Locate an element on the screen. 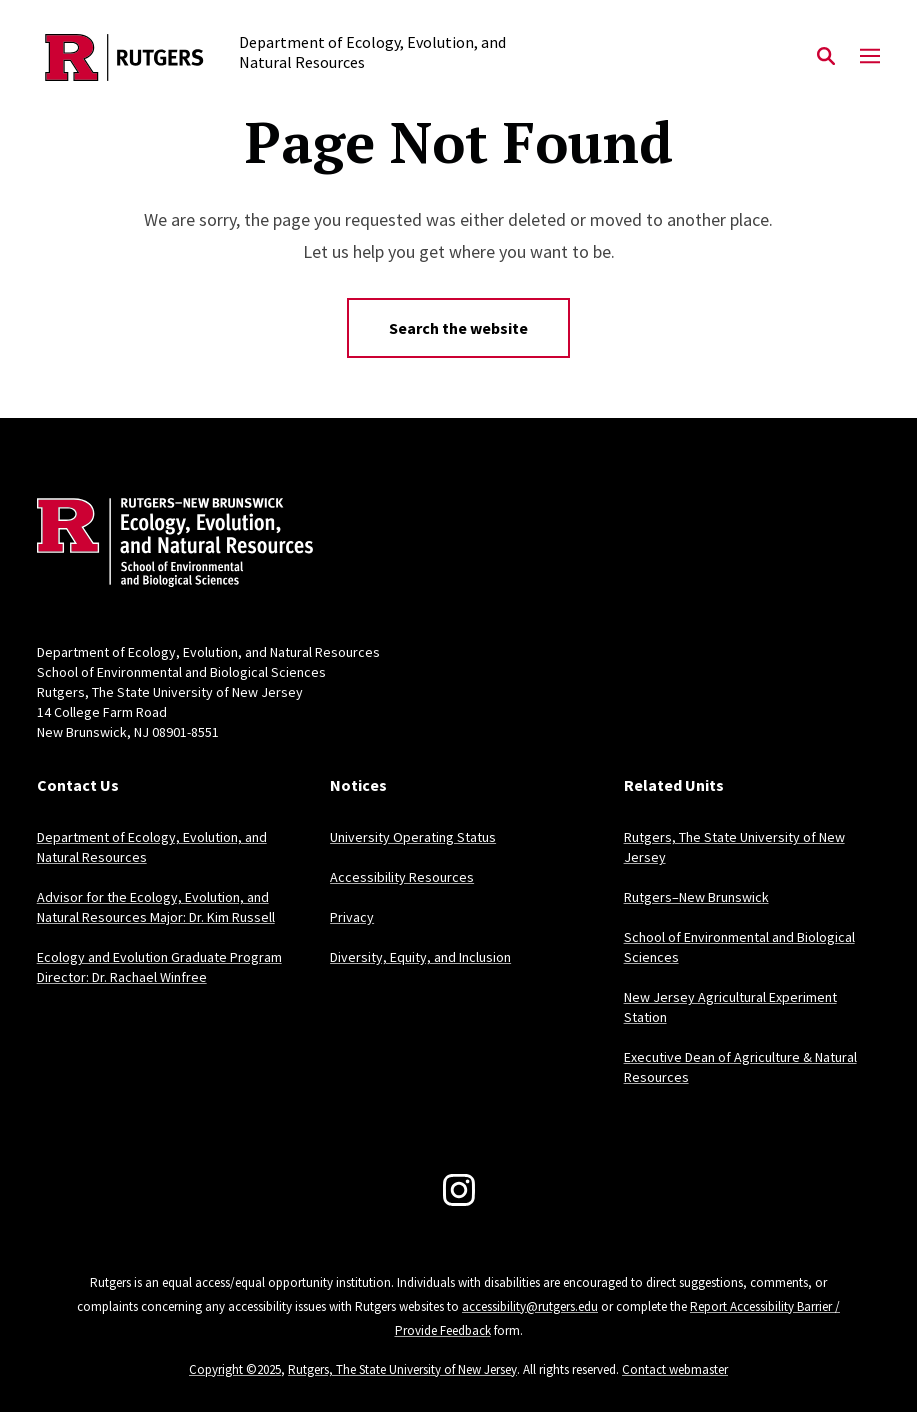 This screenshot has height=1412, width=917. Contact webmaster is located at coordinates (675, 1369).